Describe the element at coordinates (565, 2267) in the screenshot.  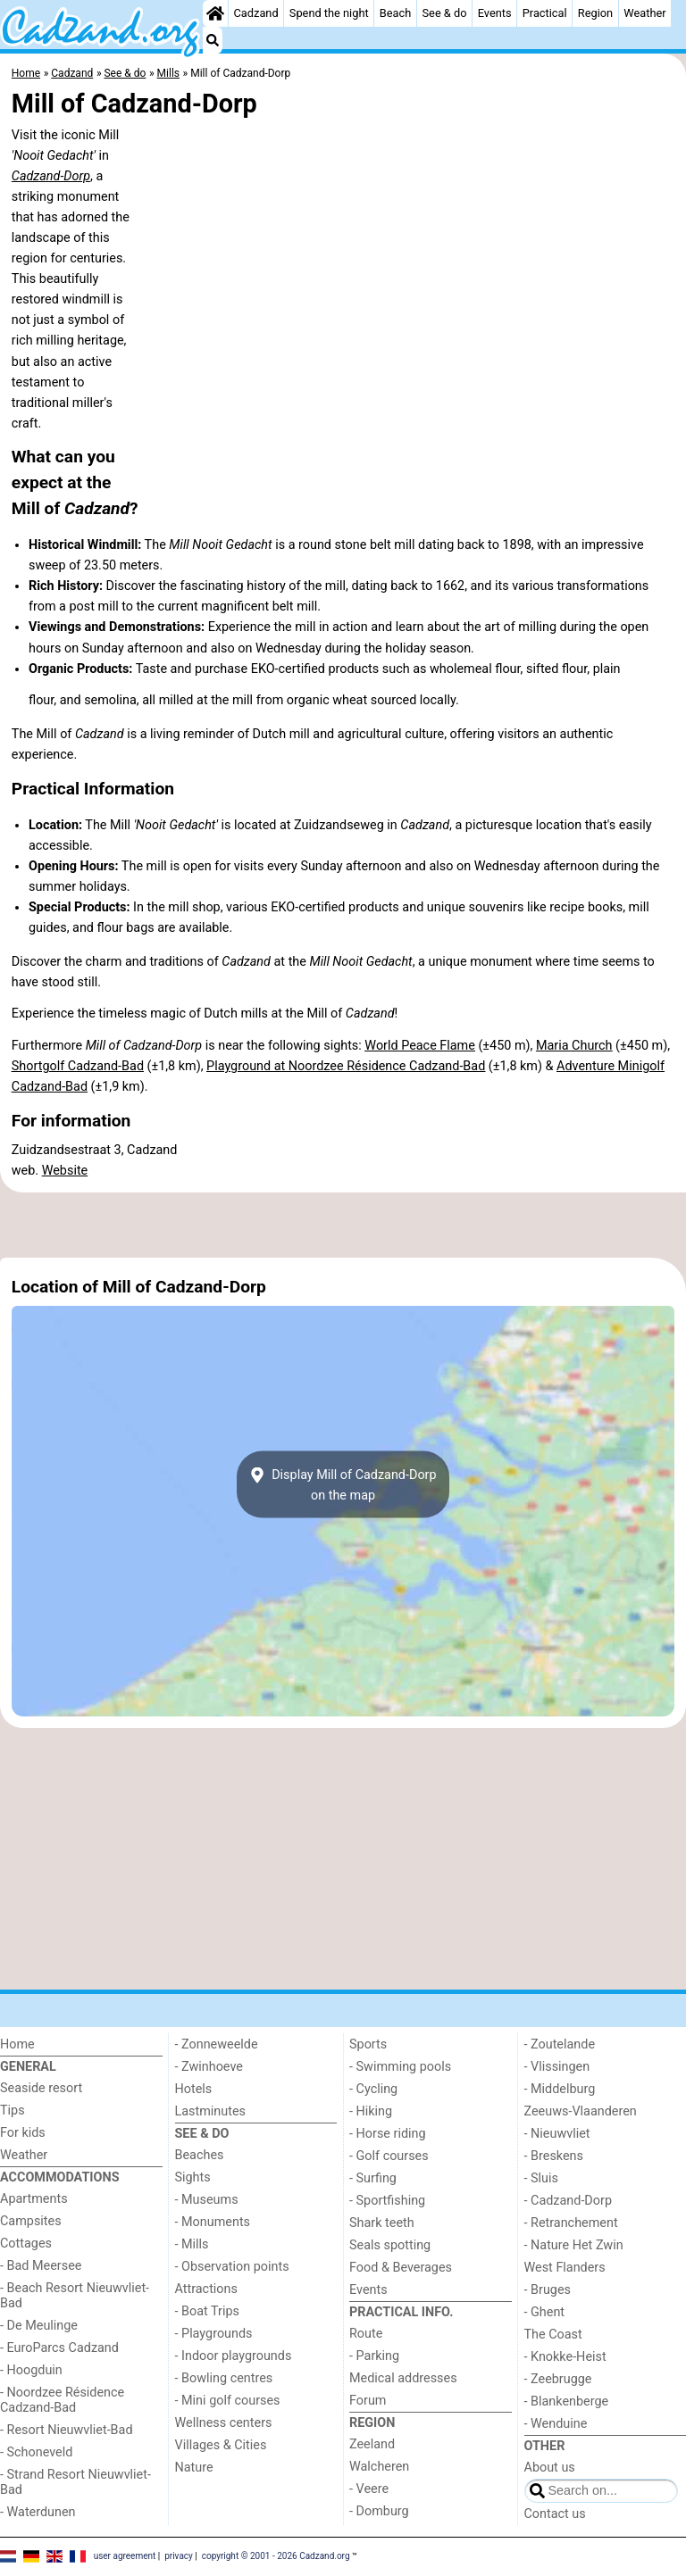
I see `West Flanders` at that location.